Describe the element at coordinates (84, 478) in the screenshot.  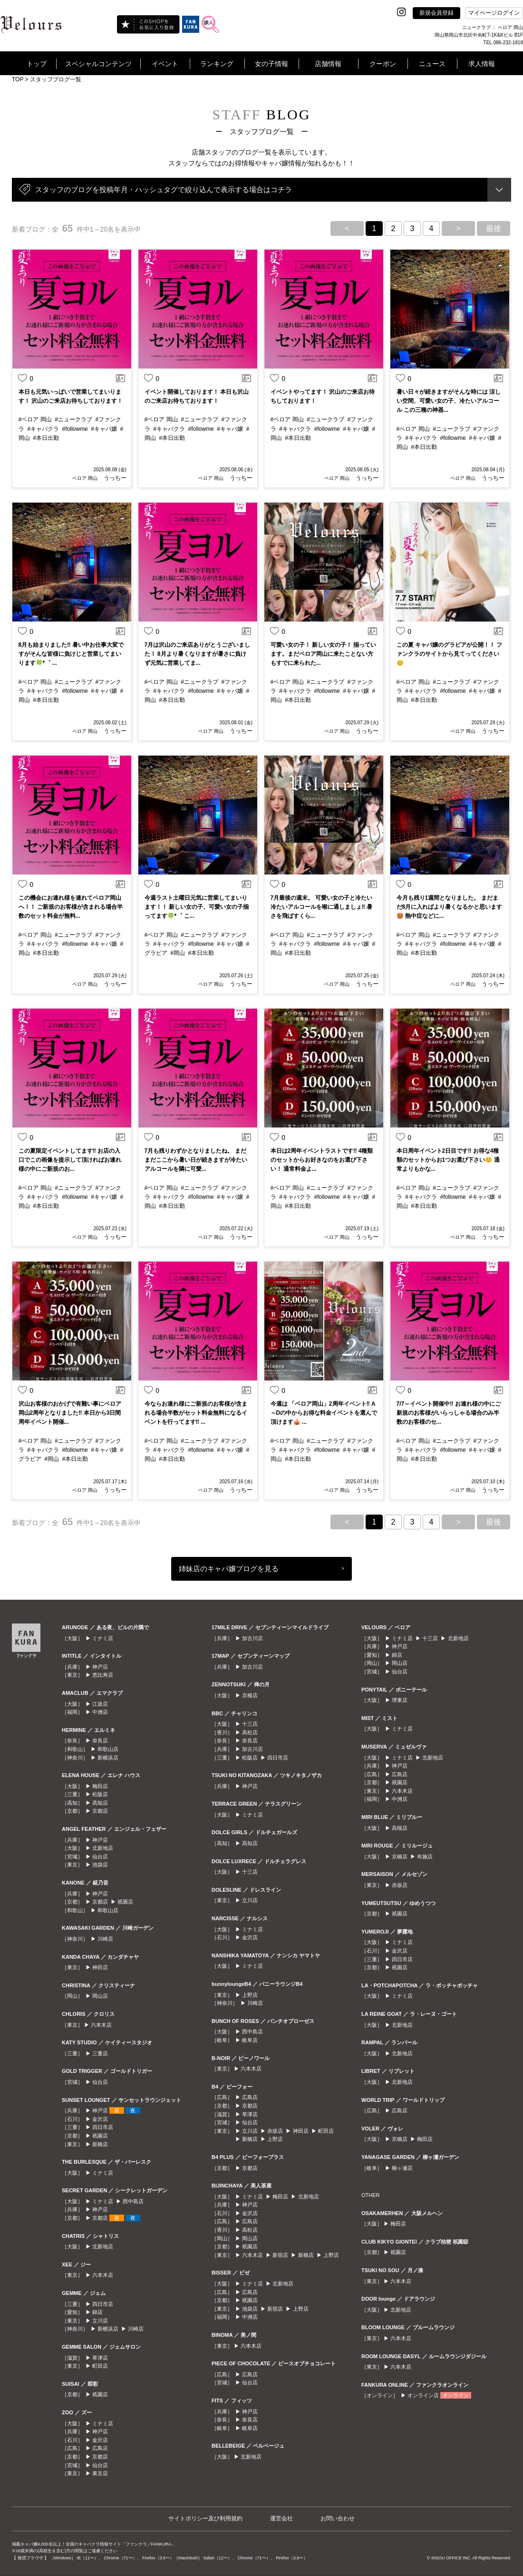
I see `ベロア 岡山` at that location.